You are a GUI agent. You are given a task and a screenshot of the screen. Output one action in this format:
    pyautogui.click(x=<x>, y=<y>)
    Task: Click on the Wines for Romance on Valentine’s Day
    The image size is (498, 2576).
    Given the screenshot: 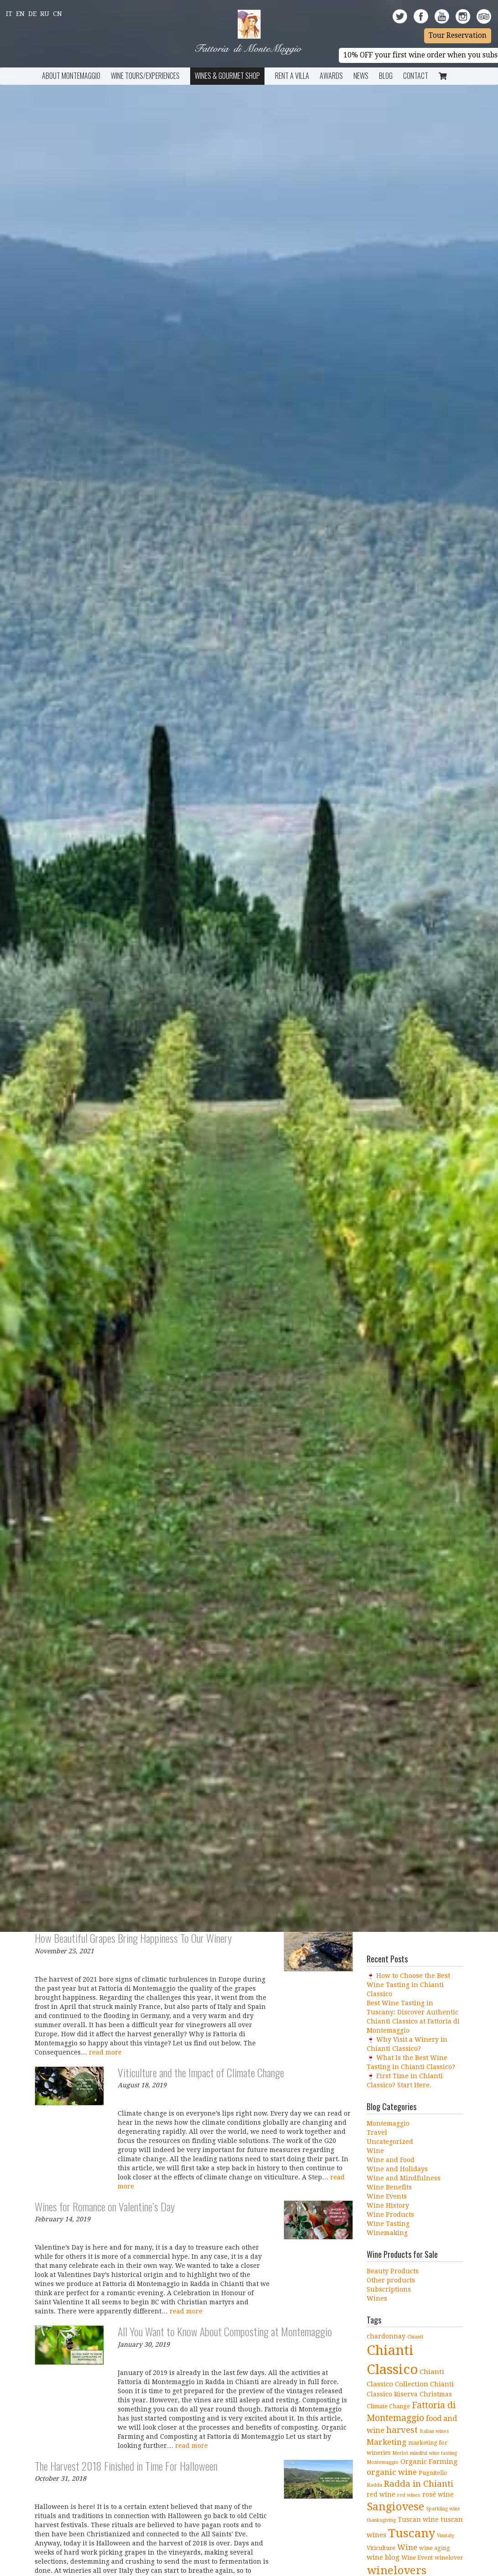 What is the action you would take?
    pyautogui.click(x=105, y=2206)
    